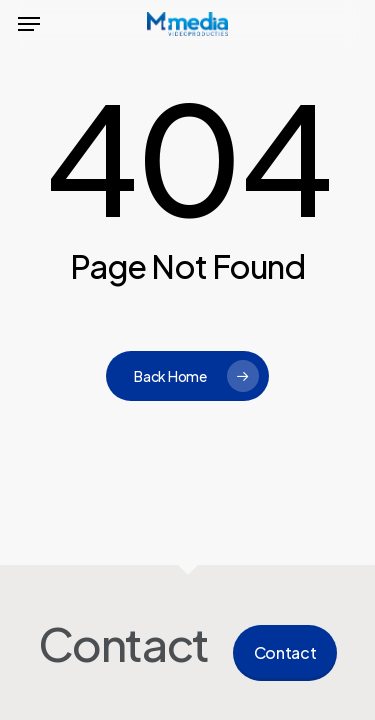 This screenshot has height=720, width=375. What do you see at coordinates (29, 24) in the screenshot?
I see `[button]` at bounding box center [29, 24].